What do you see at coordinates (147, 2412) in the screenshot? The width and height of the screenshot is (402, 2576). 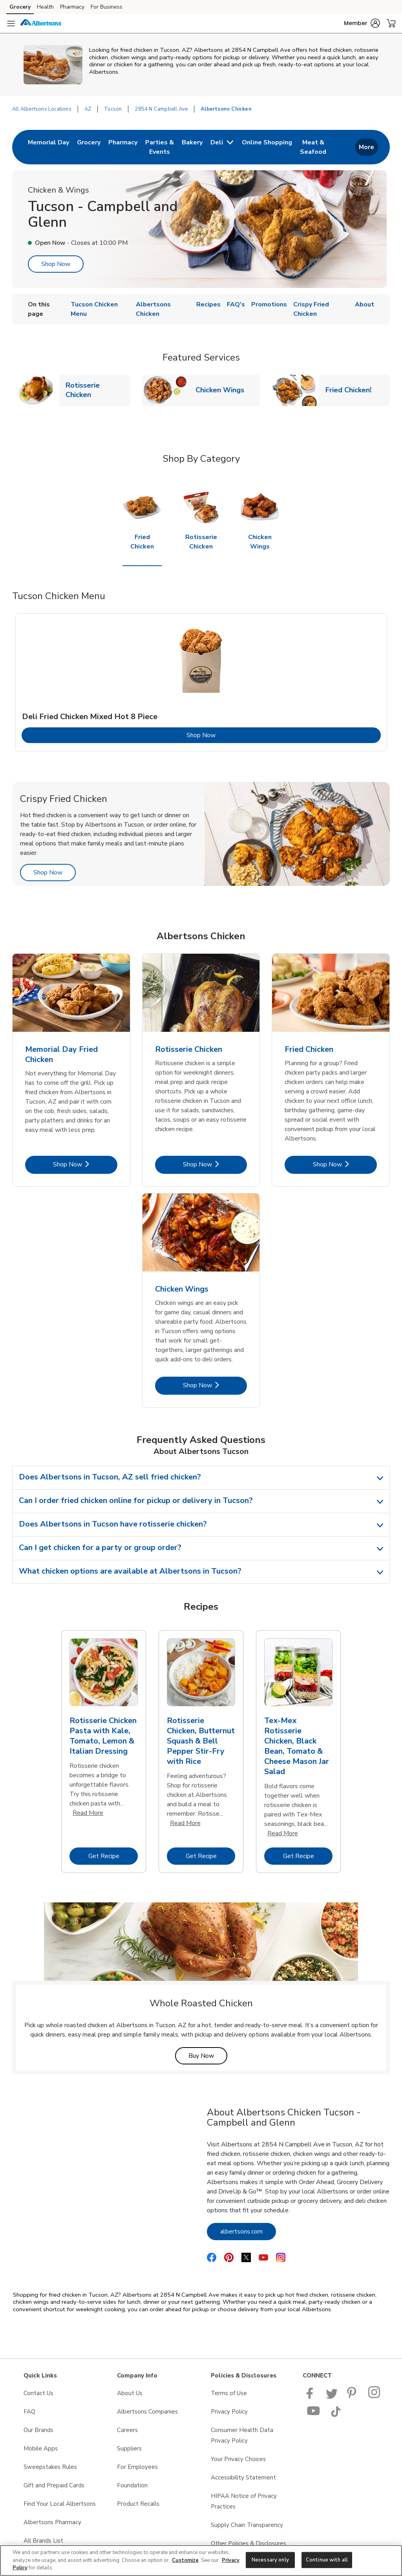 I see `Albertsons Companies [Albertsons Companies opens in a new tab]` at bounding box center [147, 2412].